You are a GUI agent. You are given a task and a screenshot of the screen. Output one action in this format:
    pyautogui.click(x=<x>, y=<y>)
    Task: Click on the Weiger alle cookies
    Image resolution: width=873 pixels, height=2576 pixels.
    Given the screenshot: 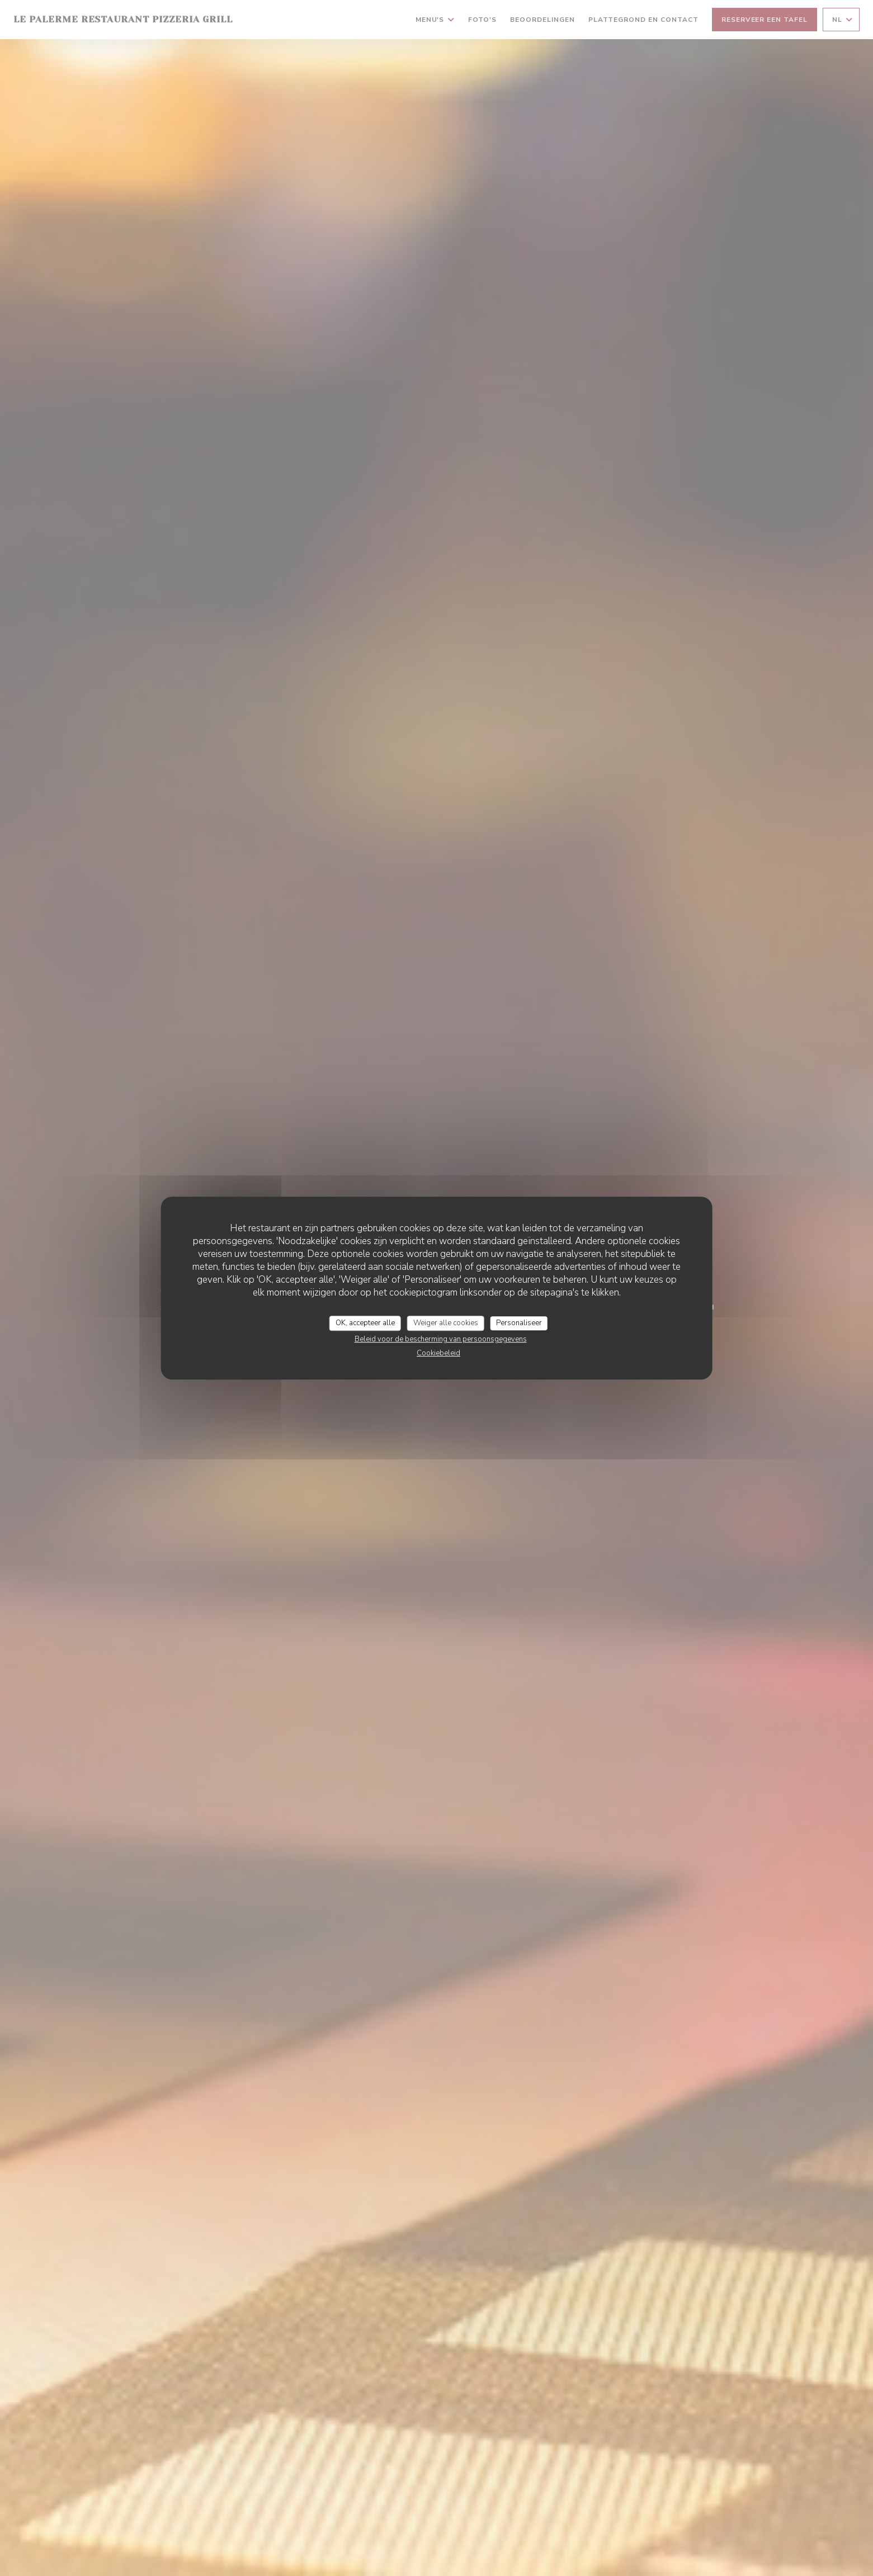 What is the action you would take?
    pyautogui.click(x=445, y=1323)
    